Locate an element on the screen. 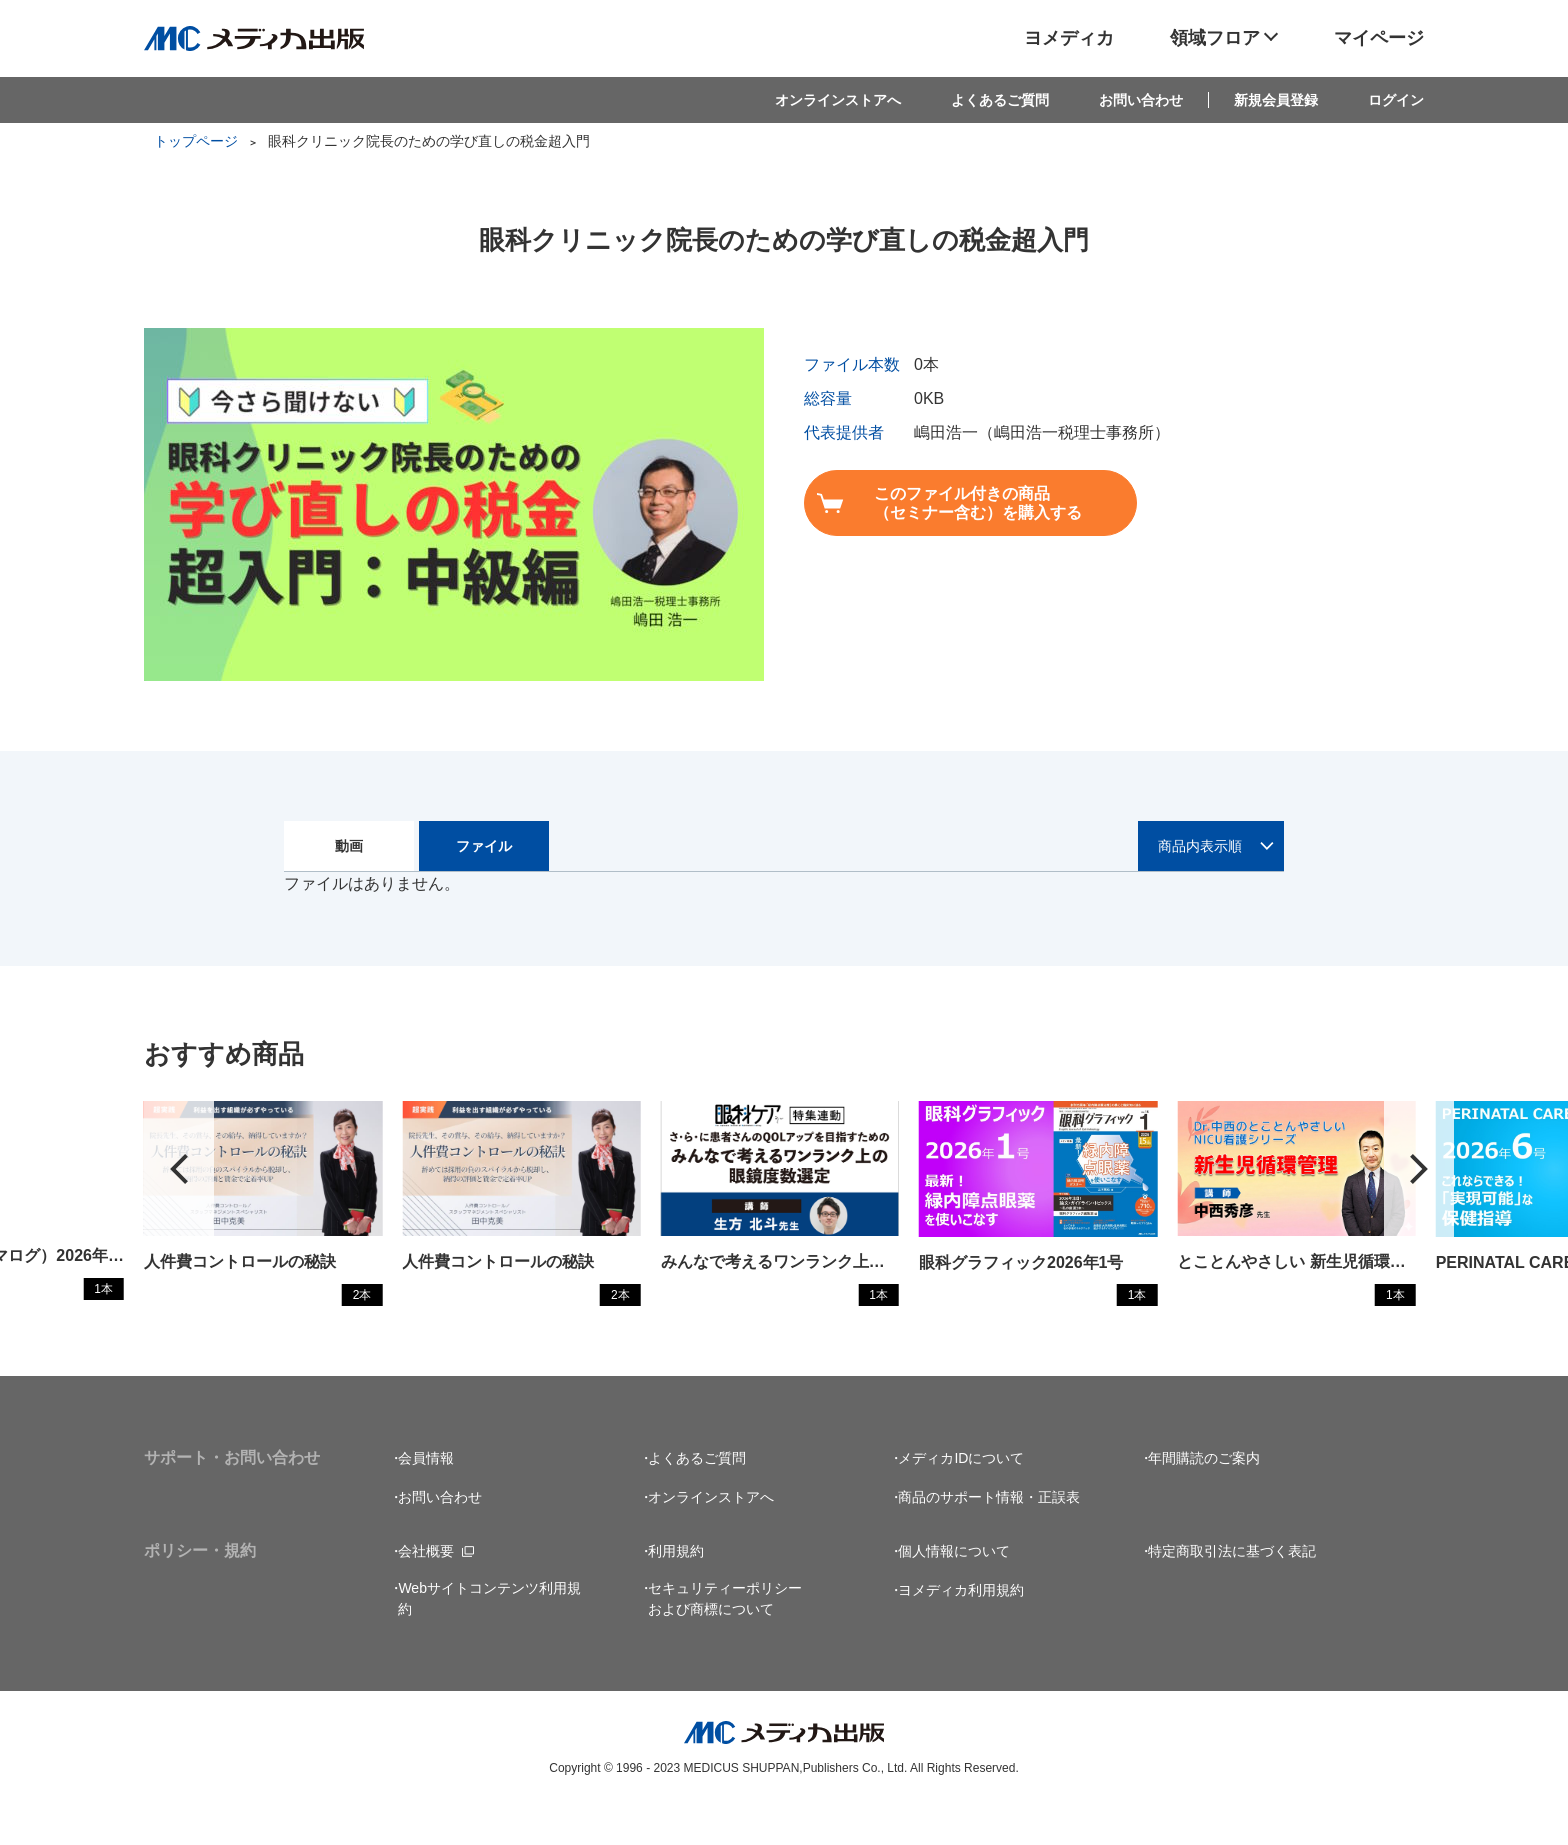 The width and height of the screenshot is (1568, 1845). トップページ is located at coordinates (196, 141).